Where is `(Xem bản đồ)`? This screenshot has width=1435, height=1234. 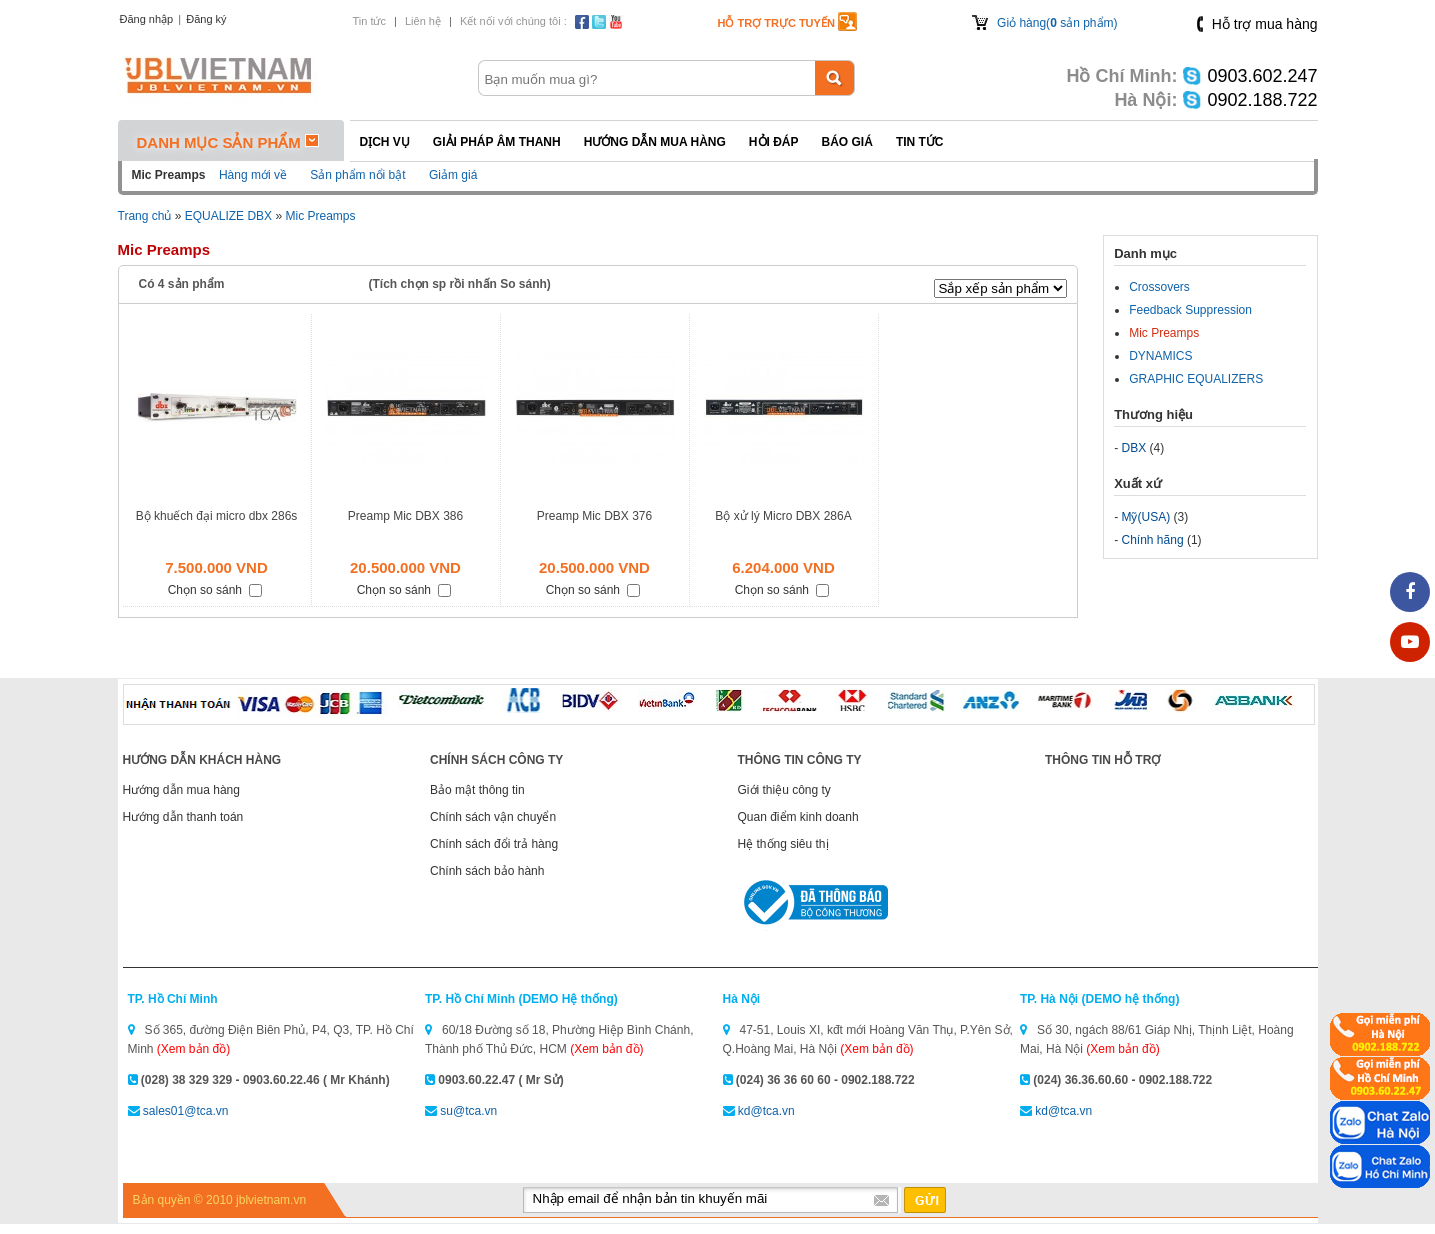
(Xem bản đồ) is located at coordinates (193, 1049).